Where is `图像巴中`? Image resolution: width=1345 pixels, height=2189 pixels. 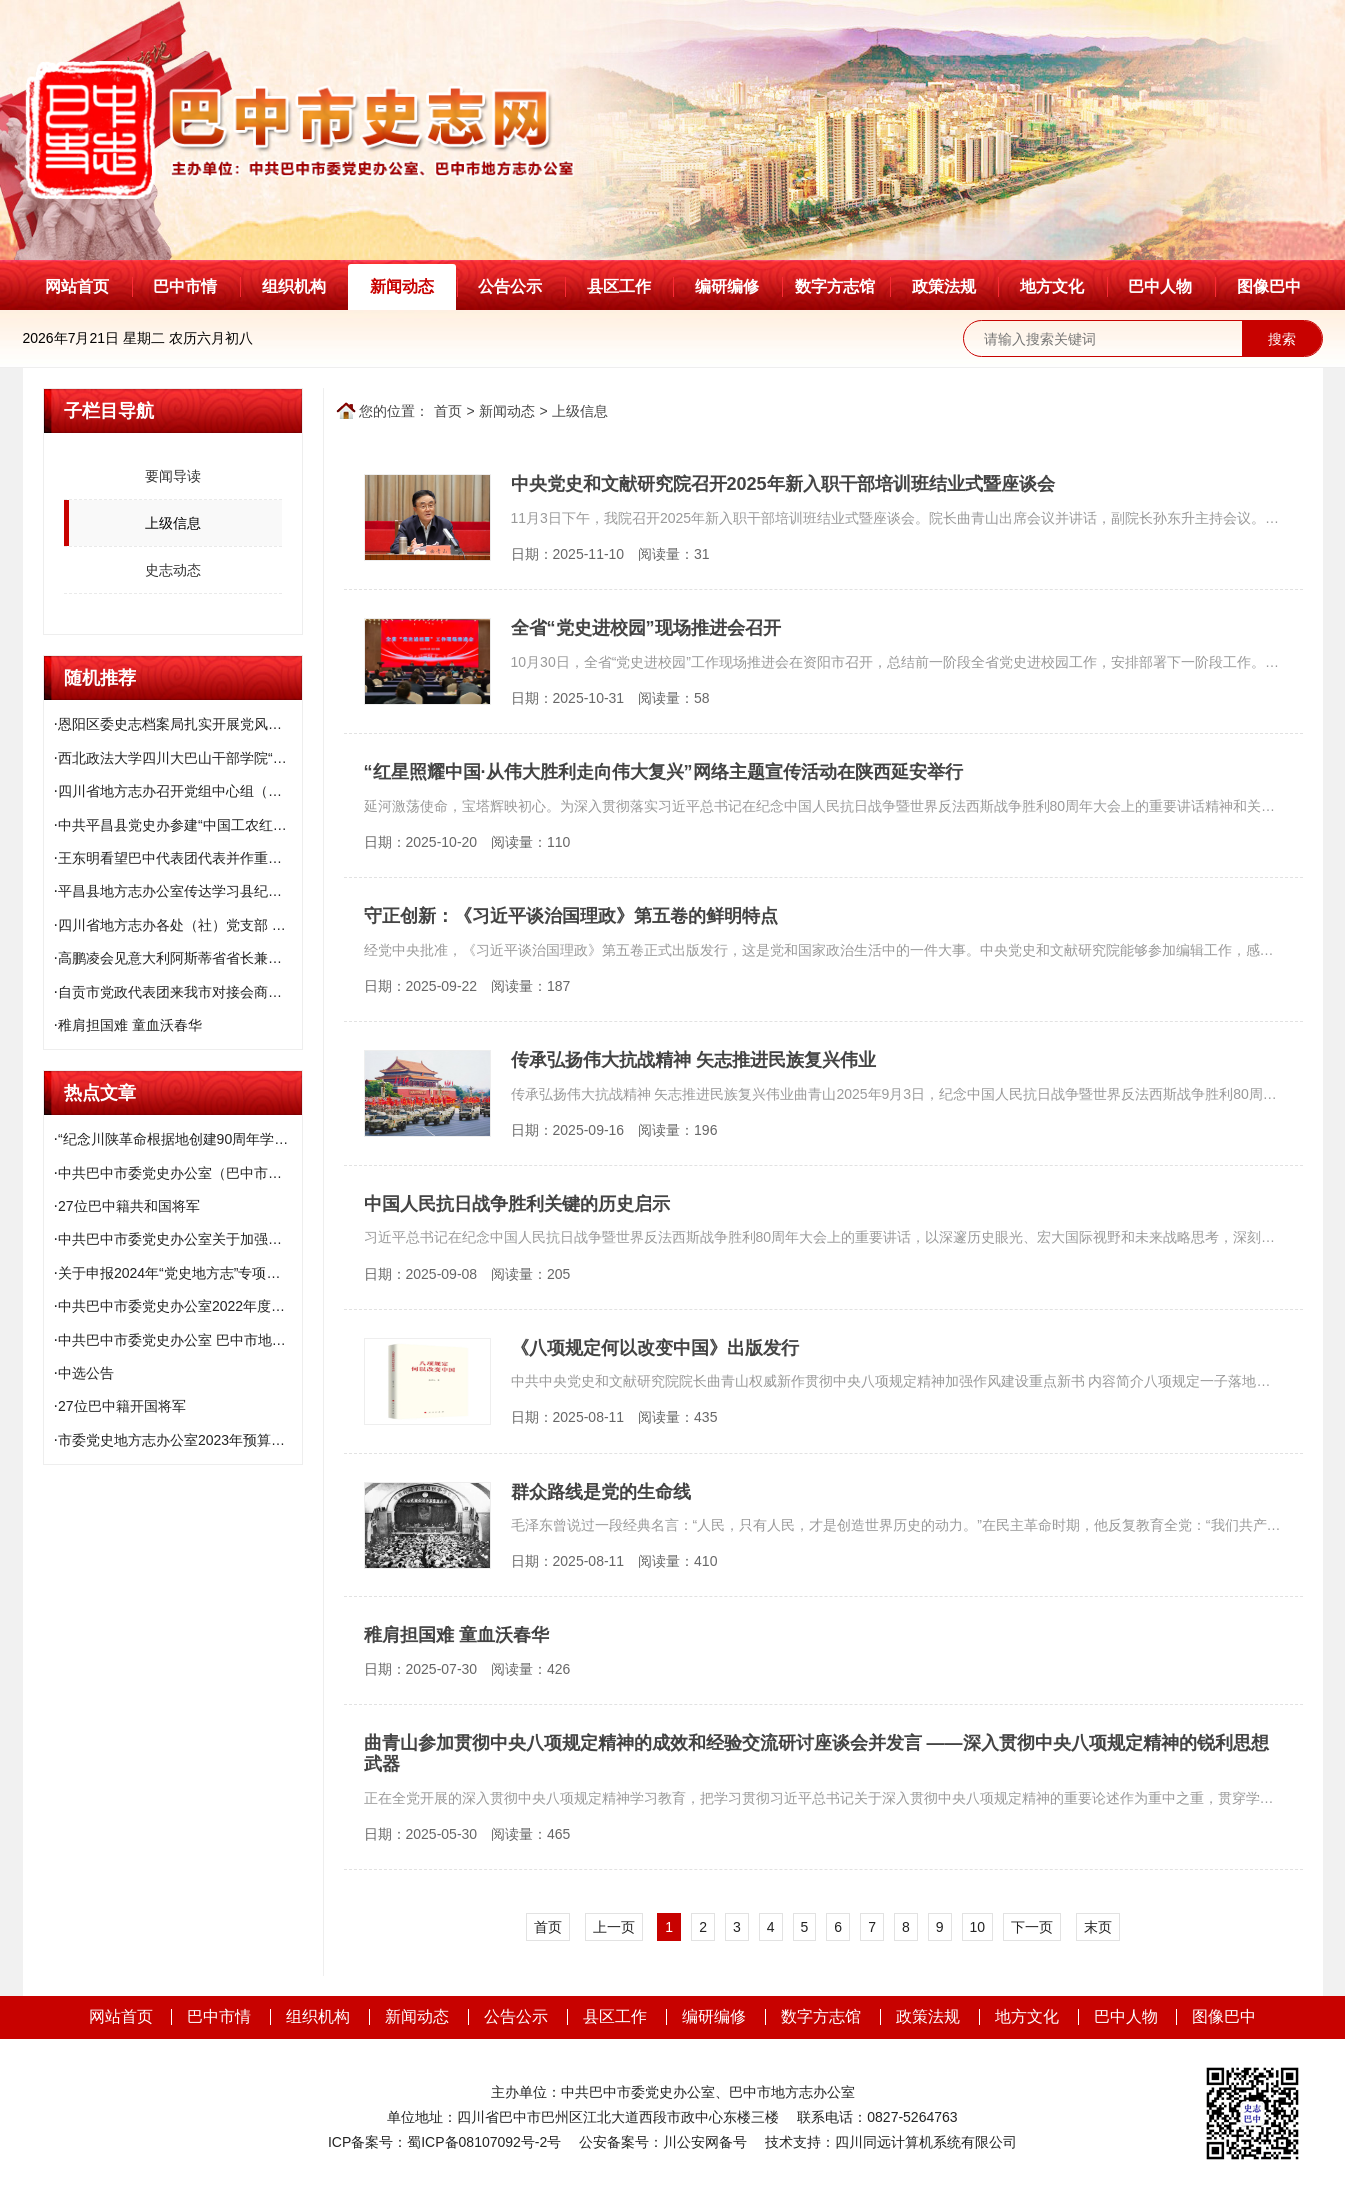 图像巴中 is located at coordinates (1269, 286).